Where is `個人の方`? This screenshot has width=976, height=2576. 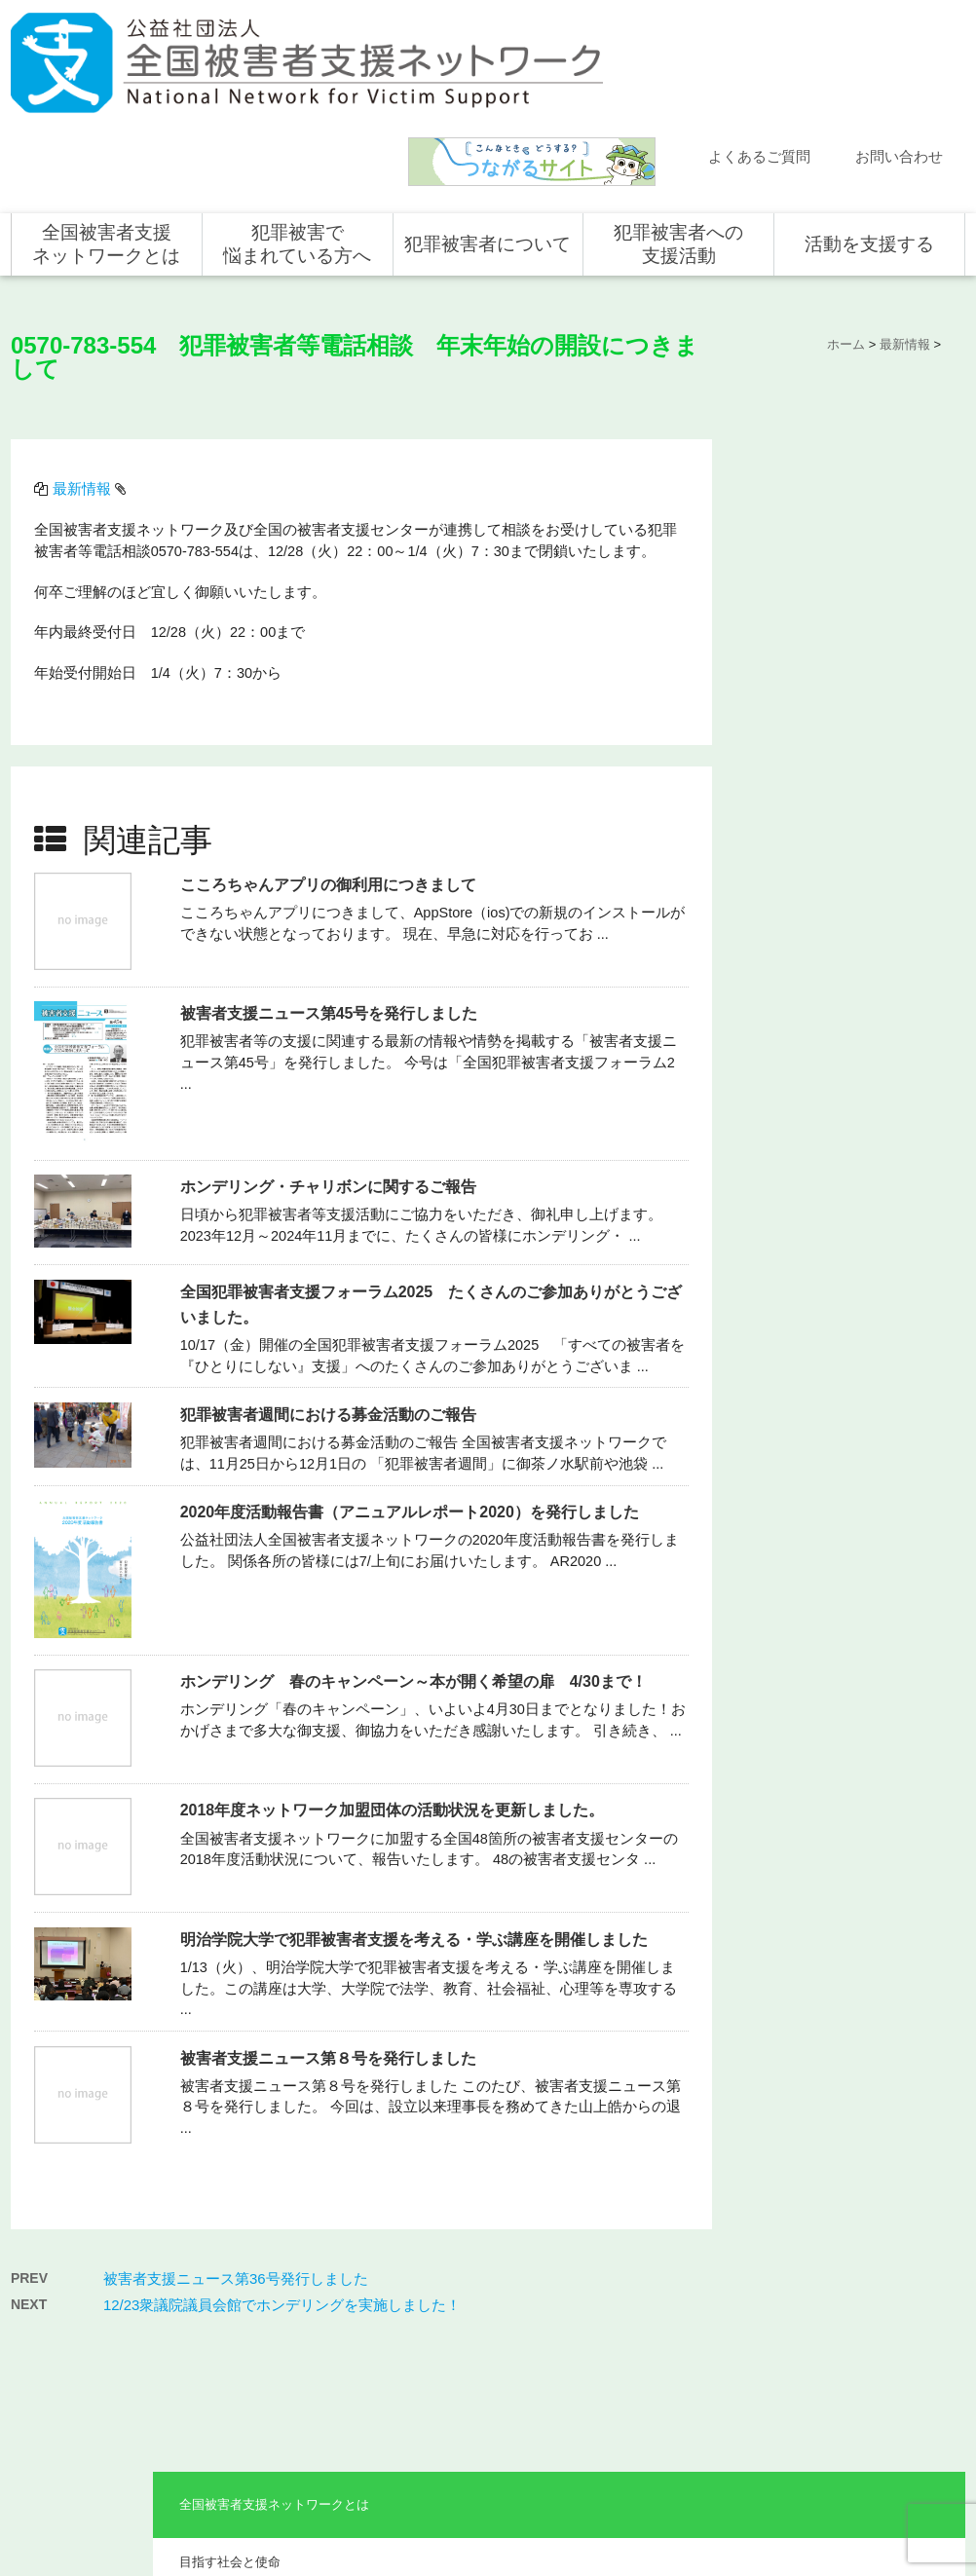 個人の方 is located at coordinates (832, 2256).